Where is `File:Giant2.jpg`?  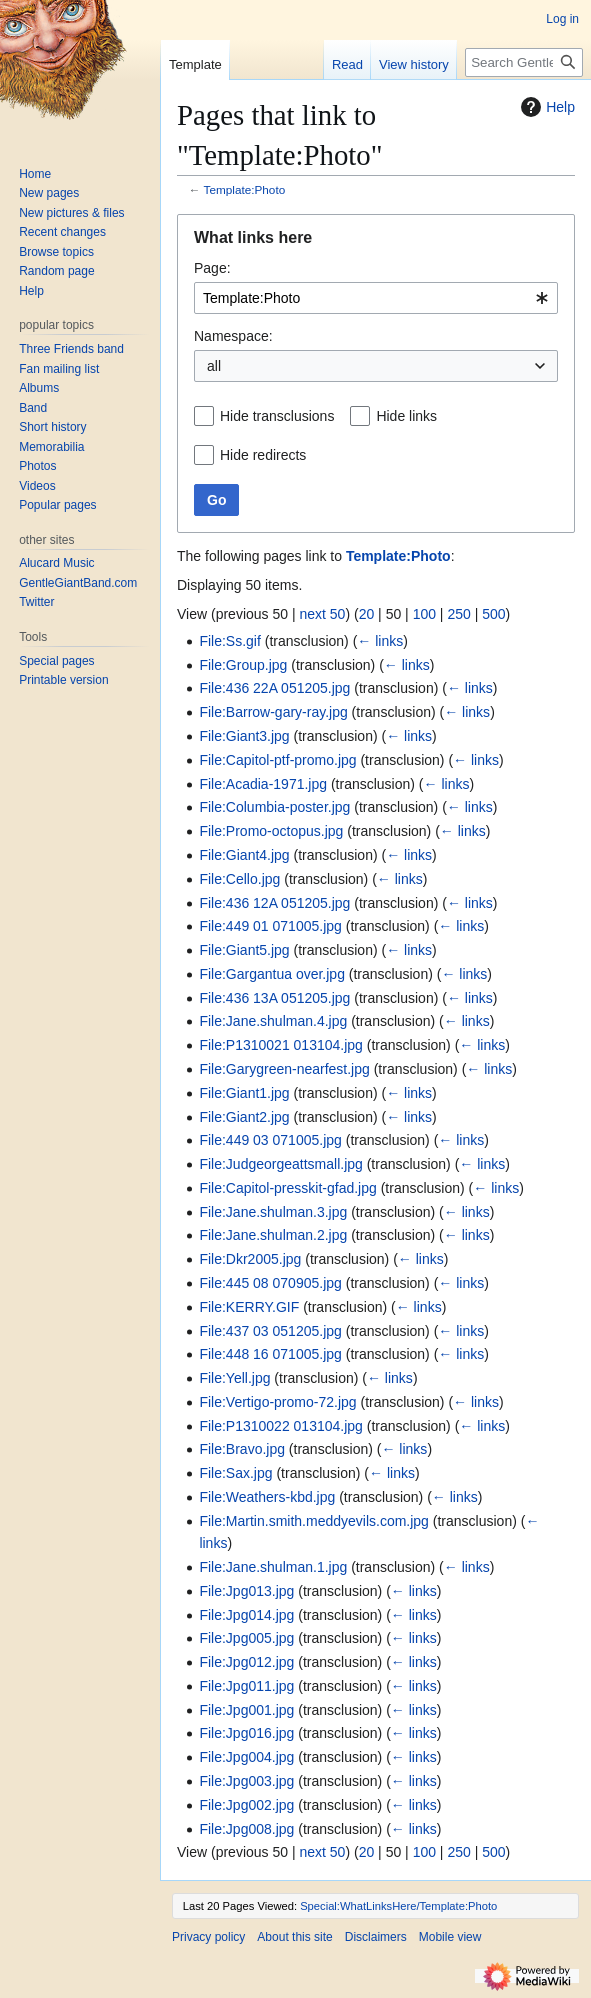
File:Giant2.jpg is located at coordinates (244, 1117).